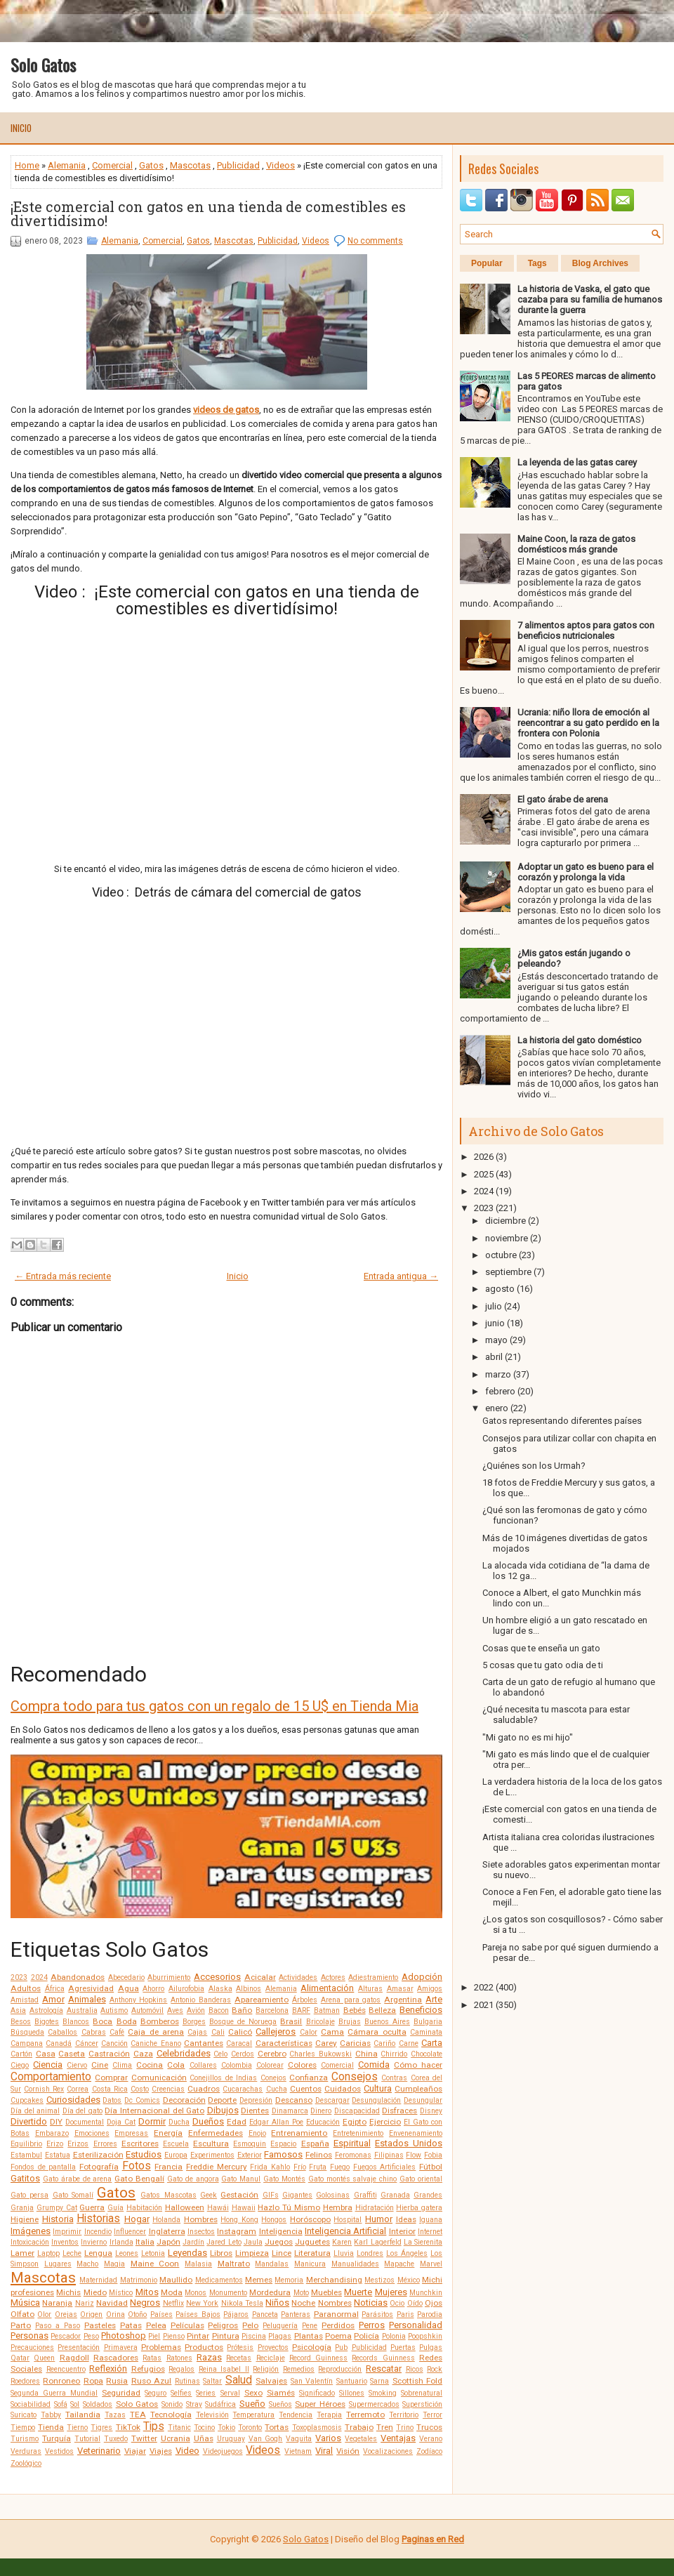 This screenshot has height=2576, width=674. What do you see at coordinates (45, 2054) in the screenshot?
I see `Casa` at bounding box center [45, 2054].